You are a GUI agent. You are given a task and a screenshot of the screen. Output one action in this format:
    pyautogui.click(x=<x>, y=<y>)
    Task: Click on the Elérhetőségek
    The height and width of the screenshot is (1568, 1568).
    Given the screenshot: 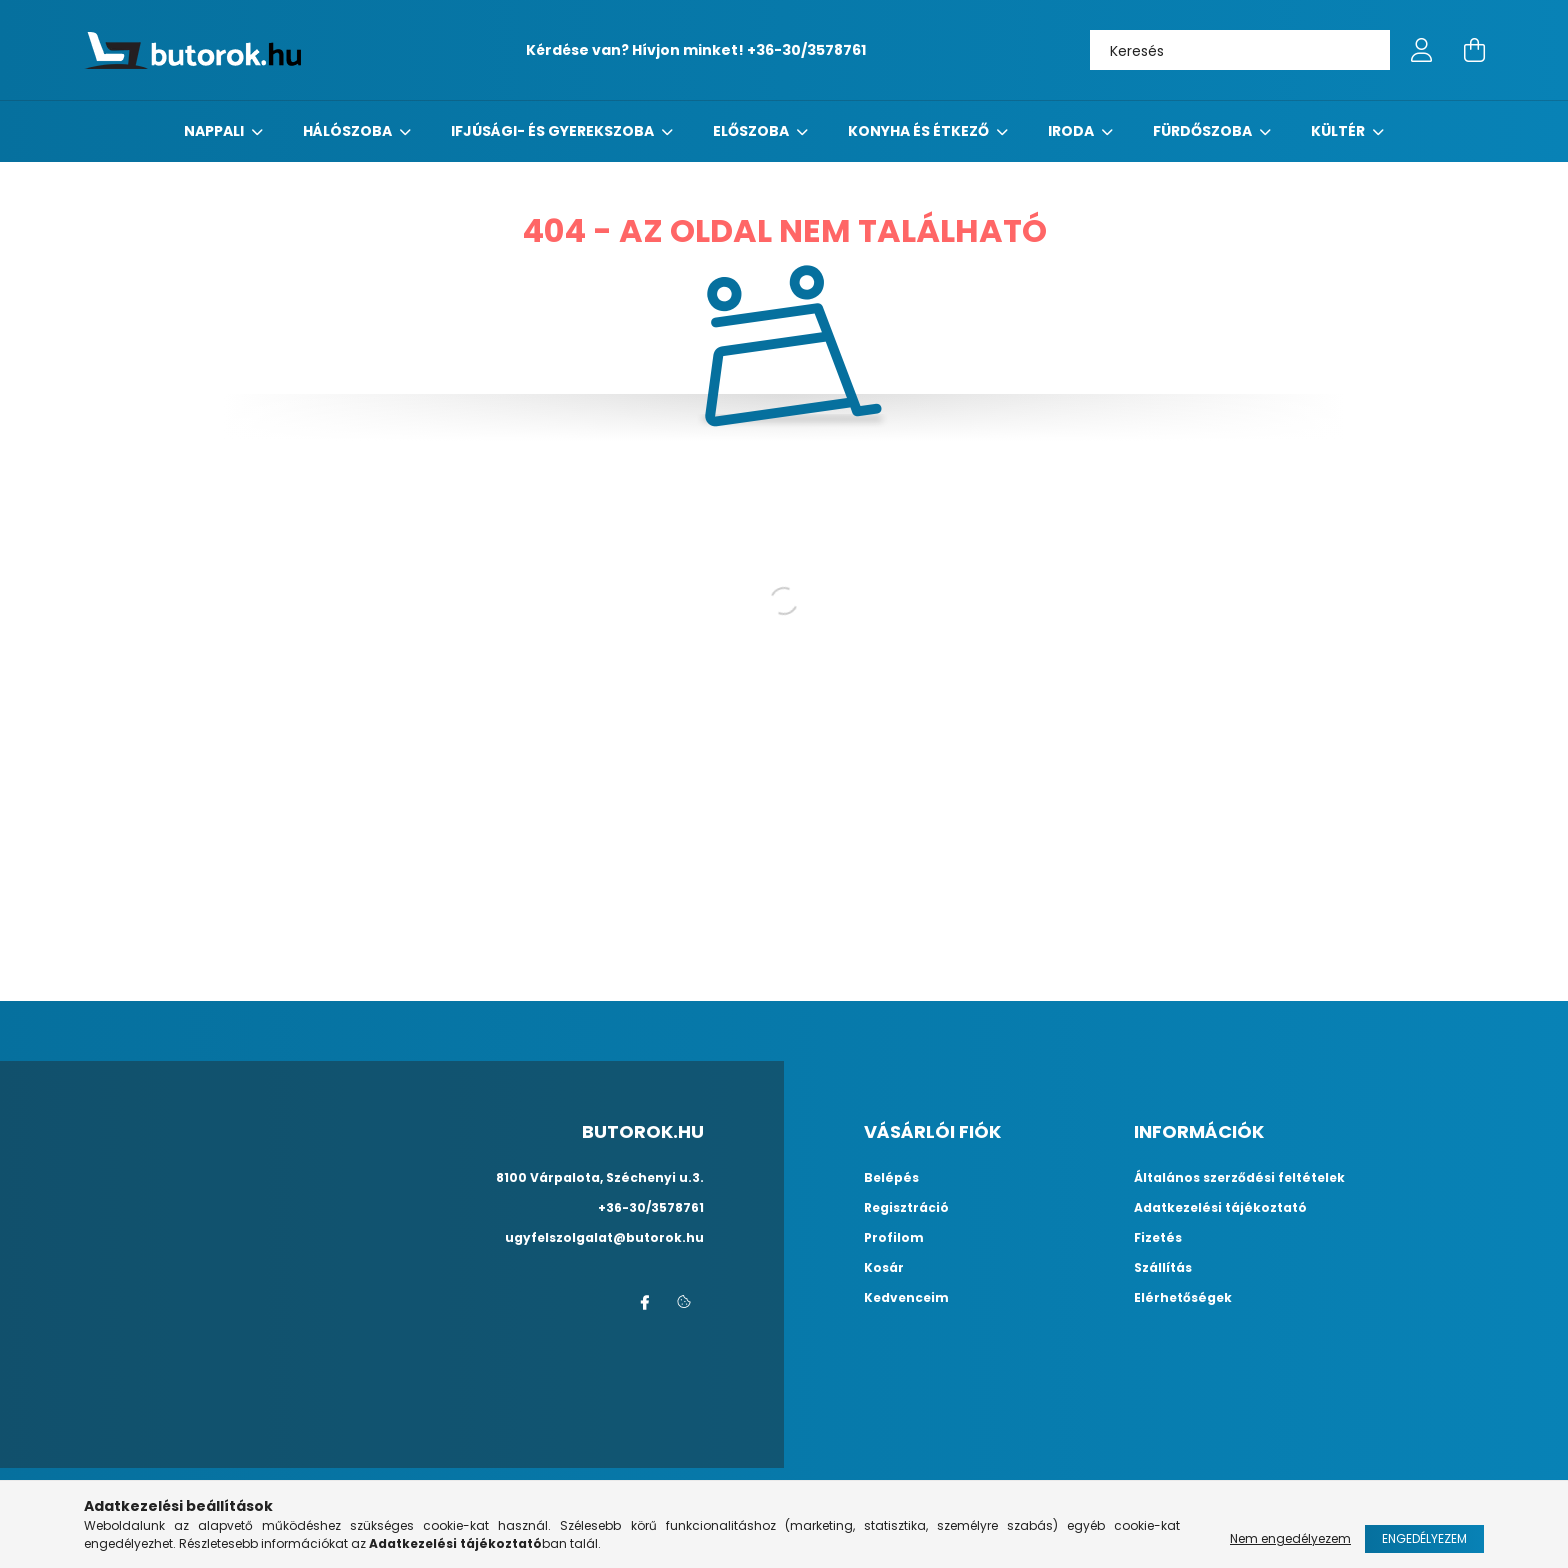 What is the action you would take?
    pyautogui.click(x=1183, y=1298)
    